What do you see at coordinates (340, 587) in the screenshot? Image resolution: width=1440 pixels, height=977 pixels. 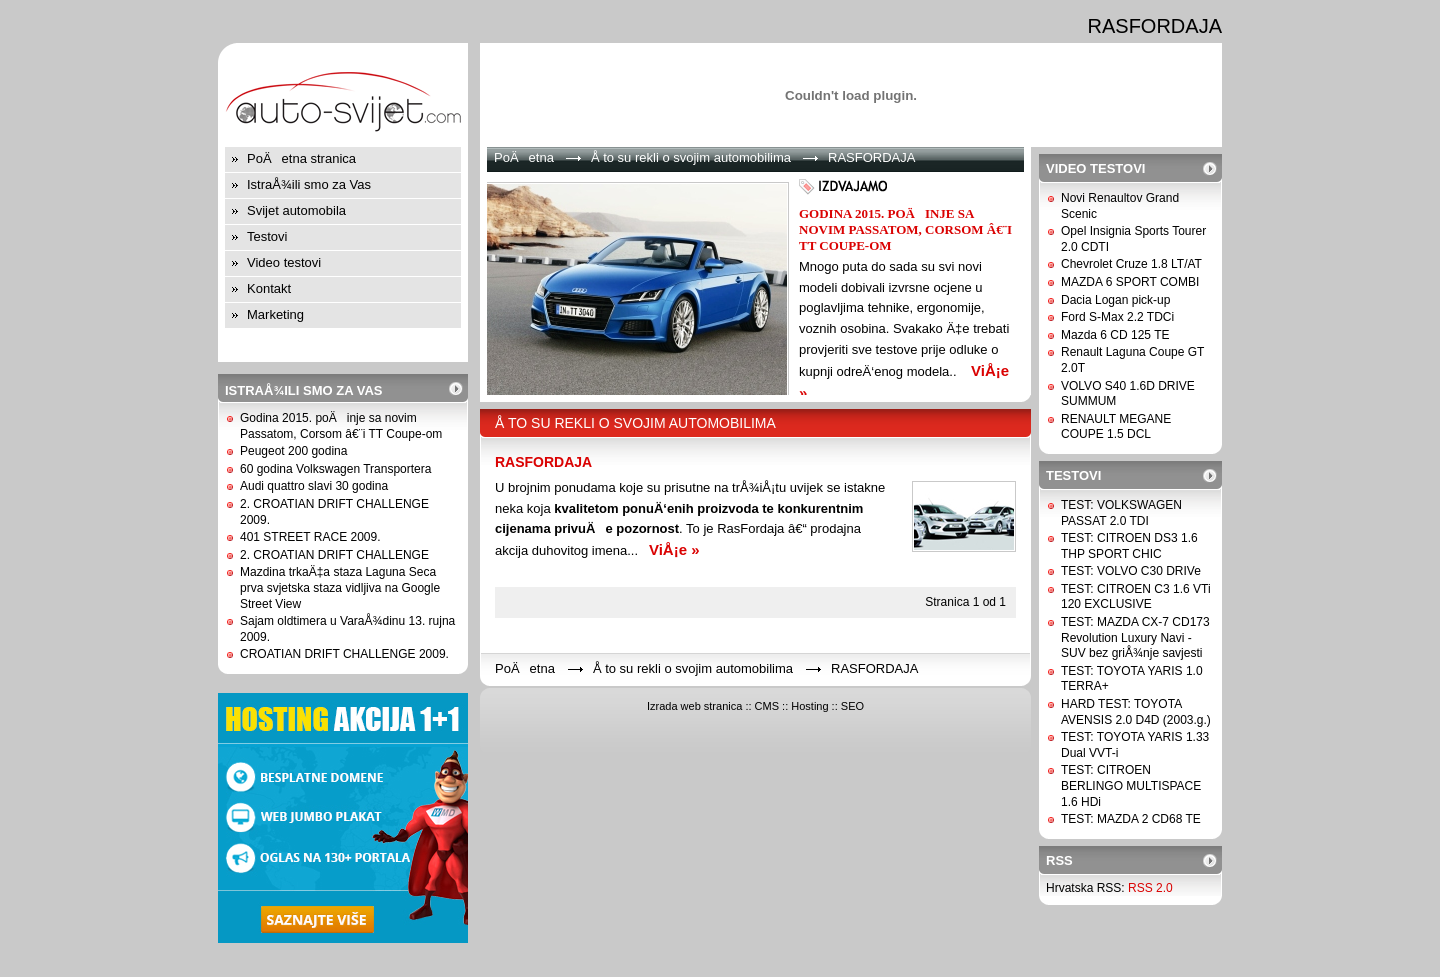 I see `Mazdina trkaÄ‡a staza Laguna Seca prva svjetska staza vidljiva na Google Street View` at bounding box center [340, 587].